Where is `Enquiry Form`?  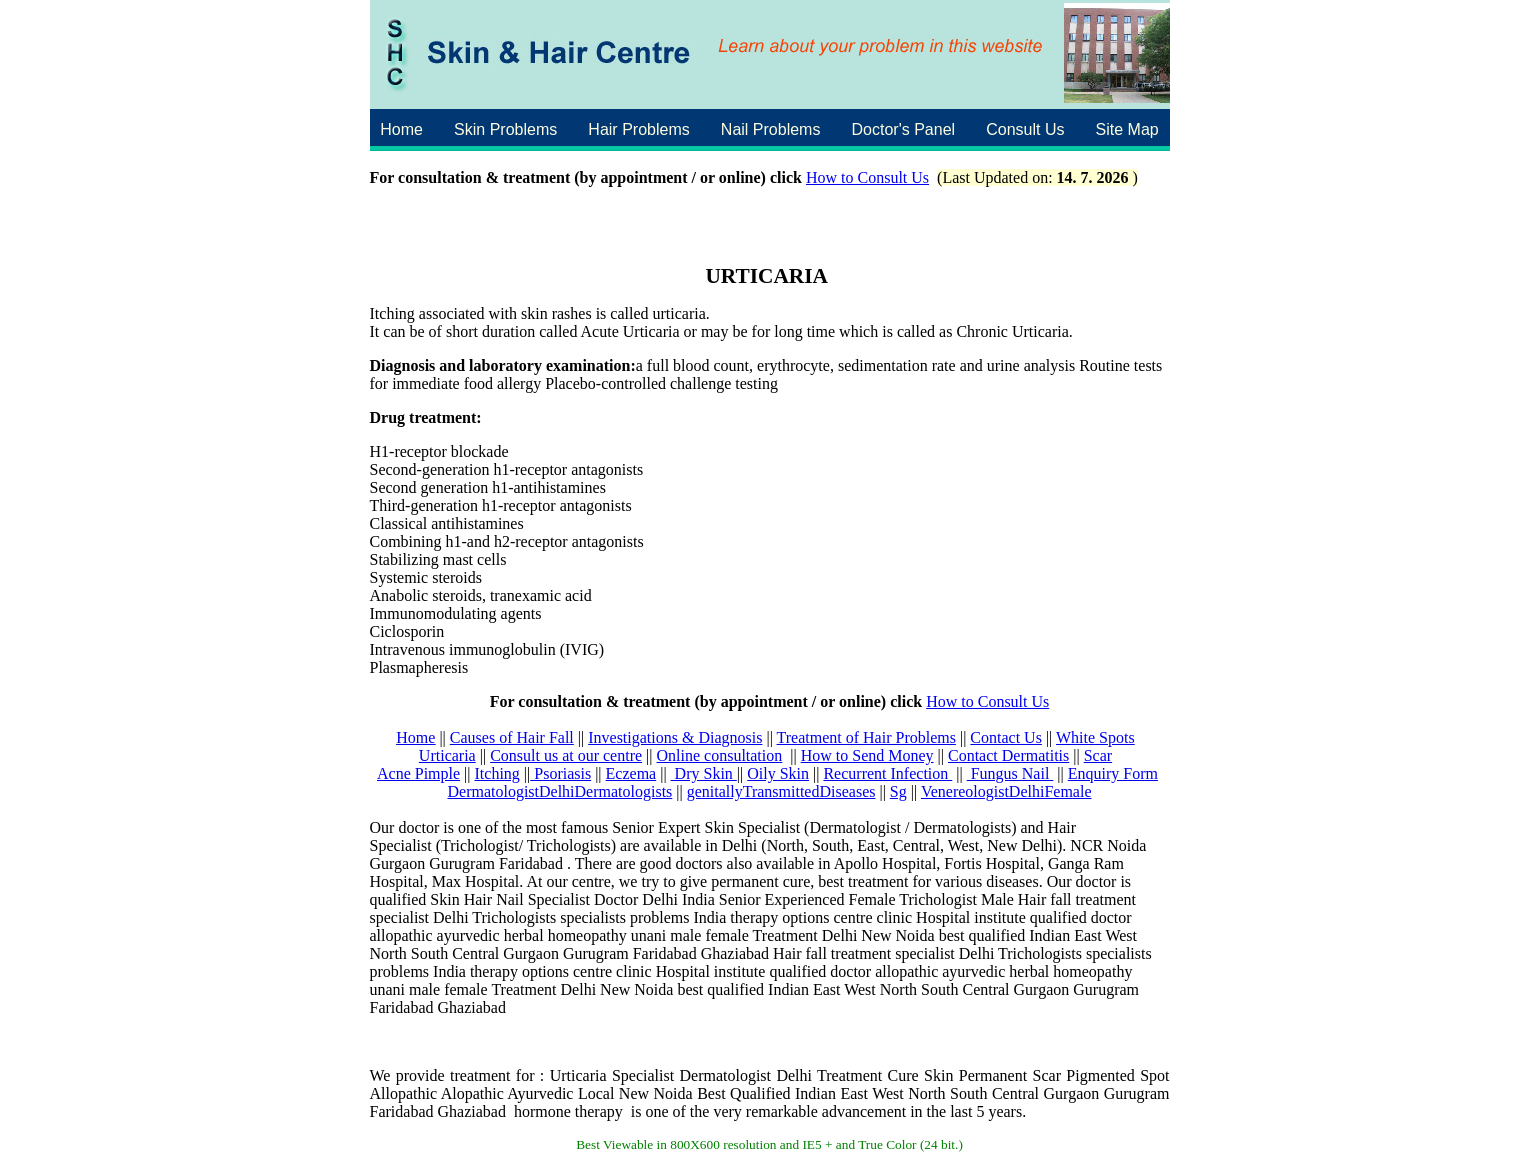
Enquiry Form is located at coordinates (1113, 773).